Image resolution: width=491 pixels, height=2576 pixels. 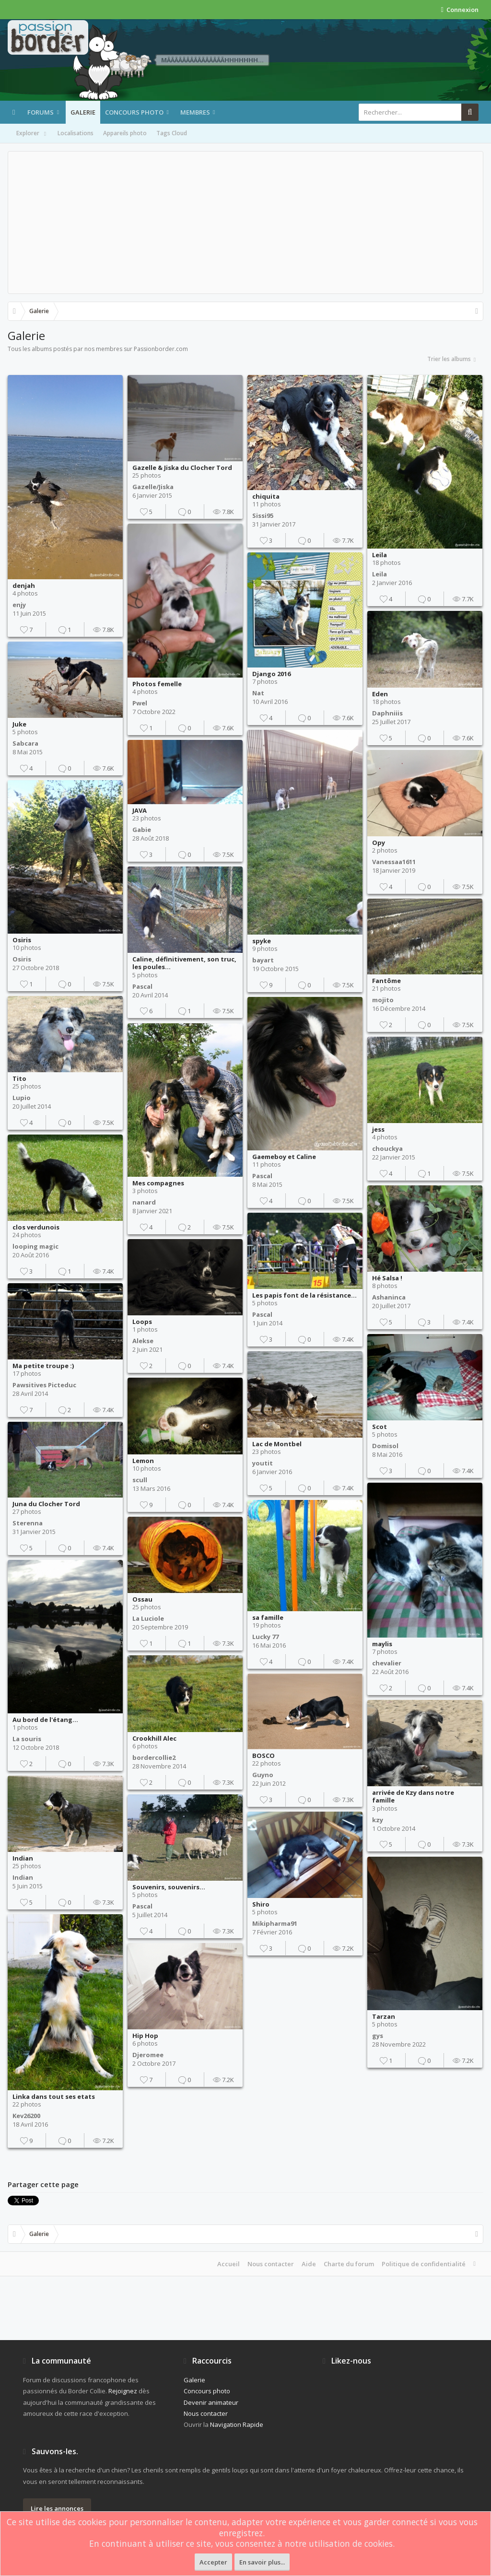 I want to click on Fantôme, so click(x=386, y=980).